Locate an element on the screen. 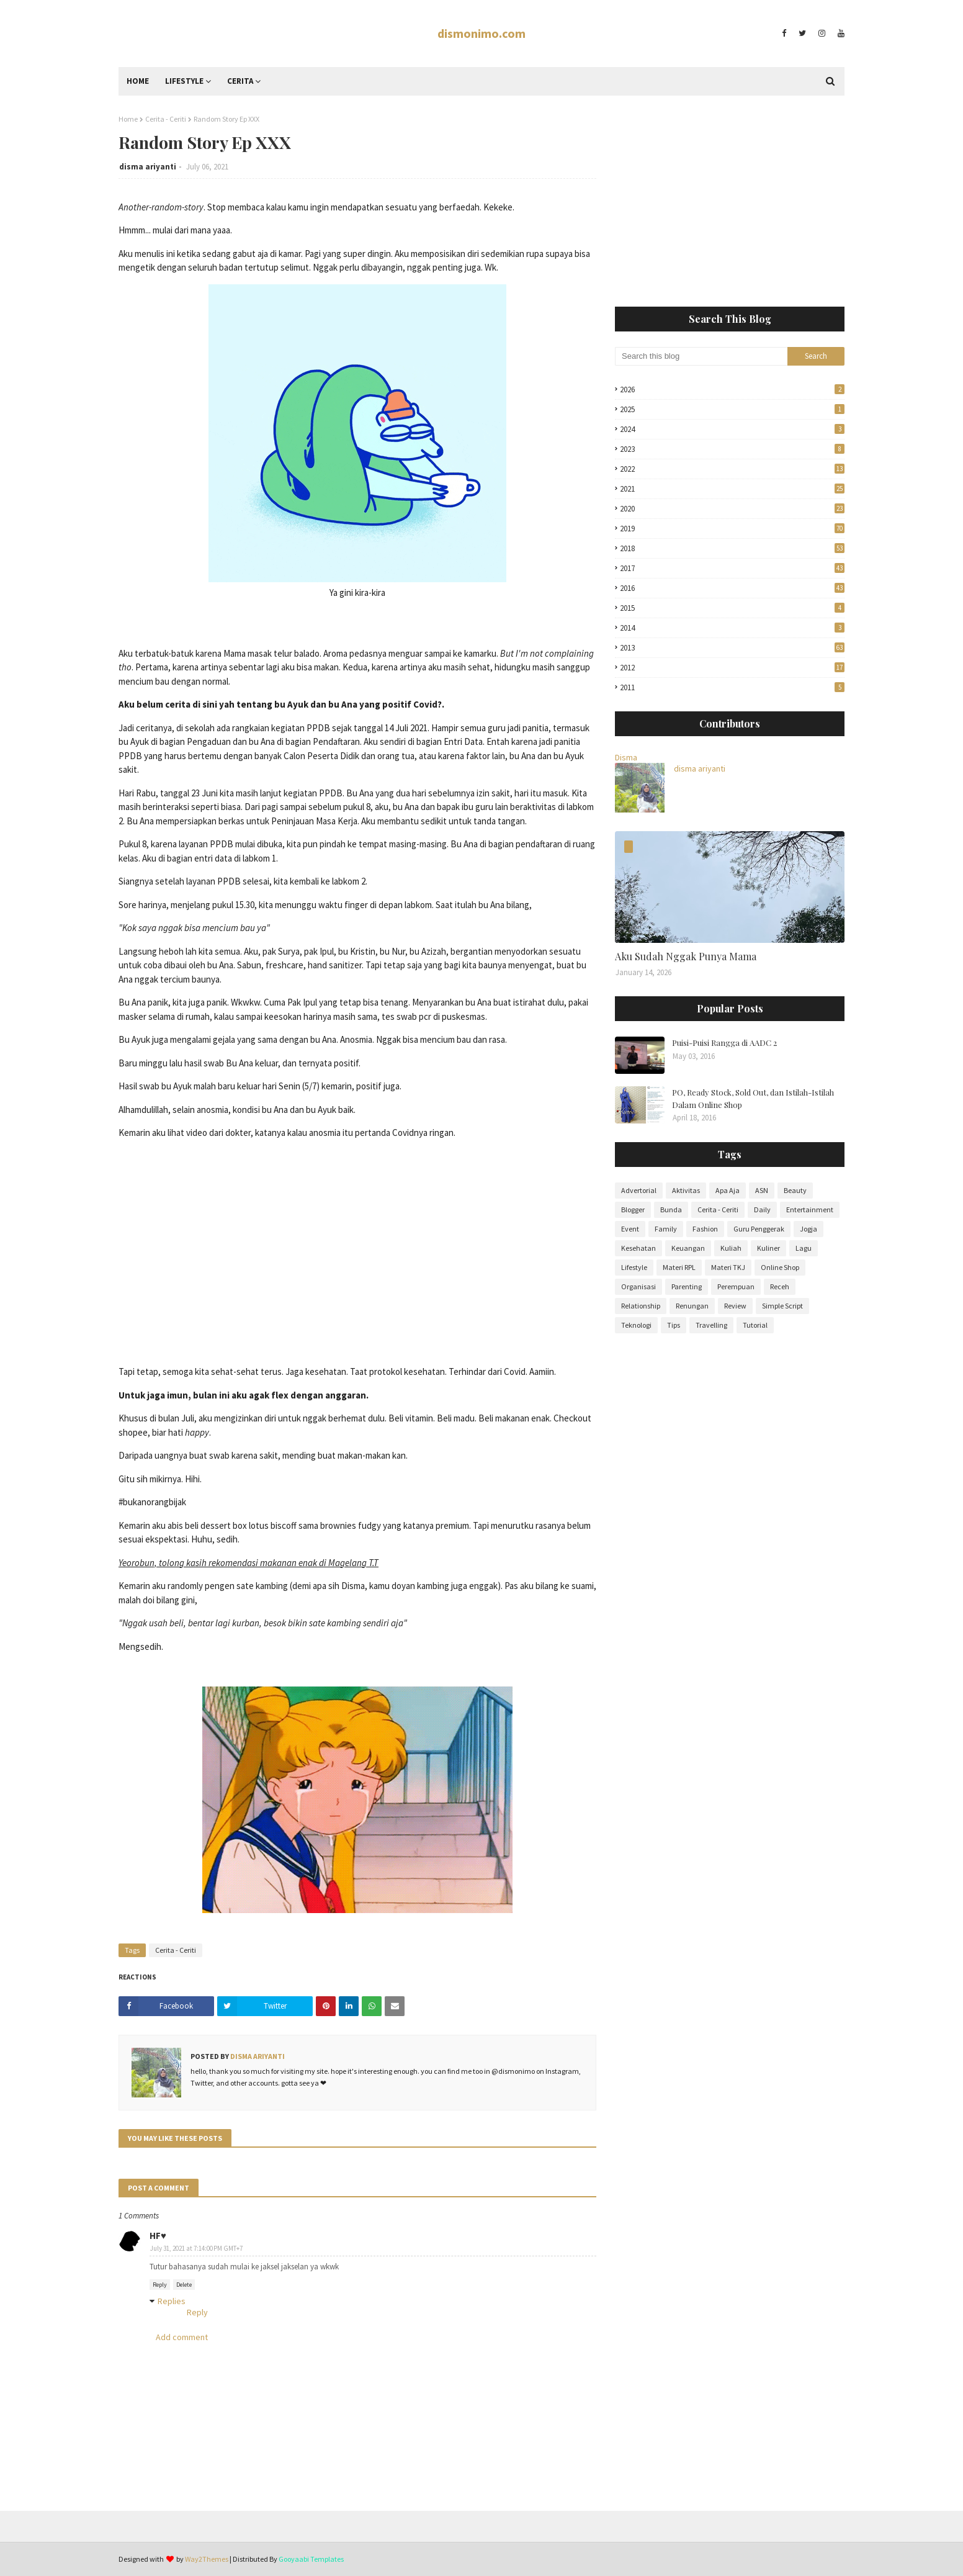 This screenshot has width=963, height=2576. 2023 is located at coordinates (732, 449).